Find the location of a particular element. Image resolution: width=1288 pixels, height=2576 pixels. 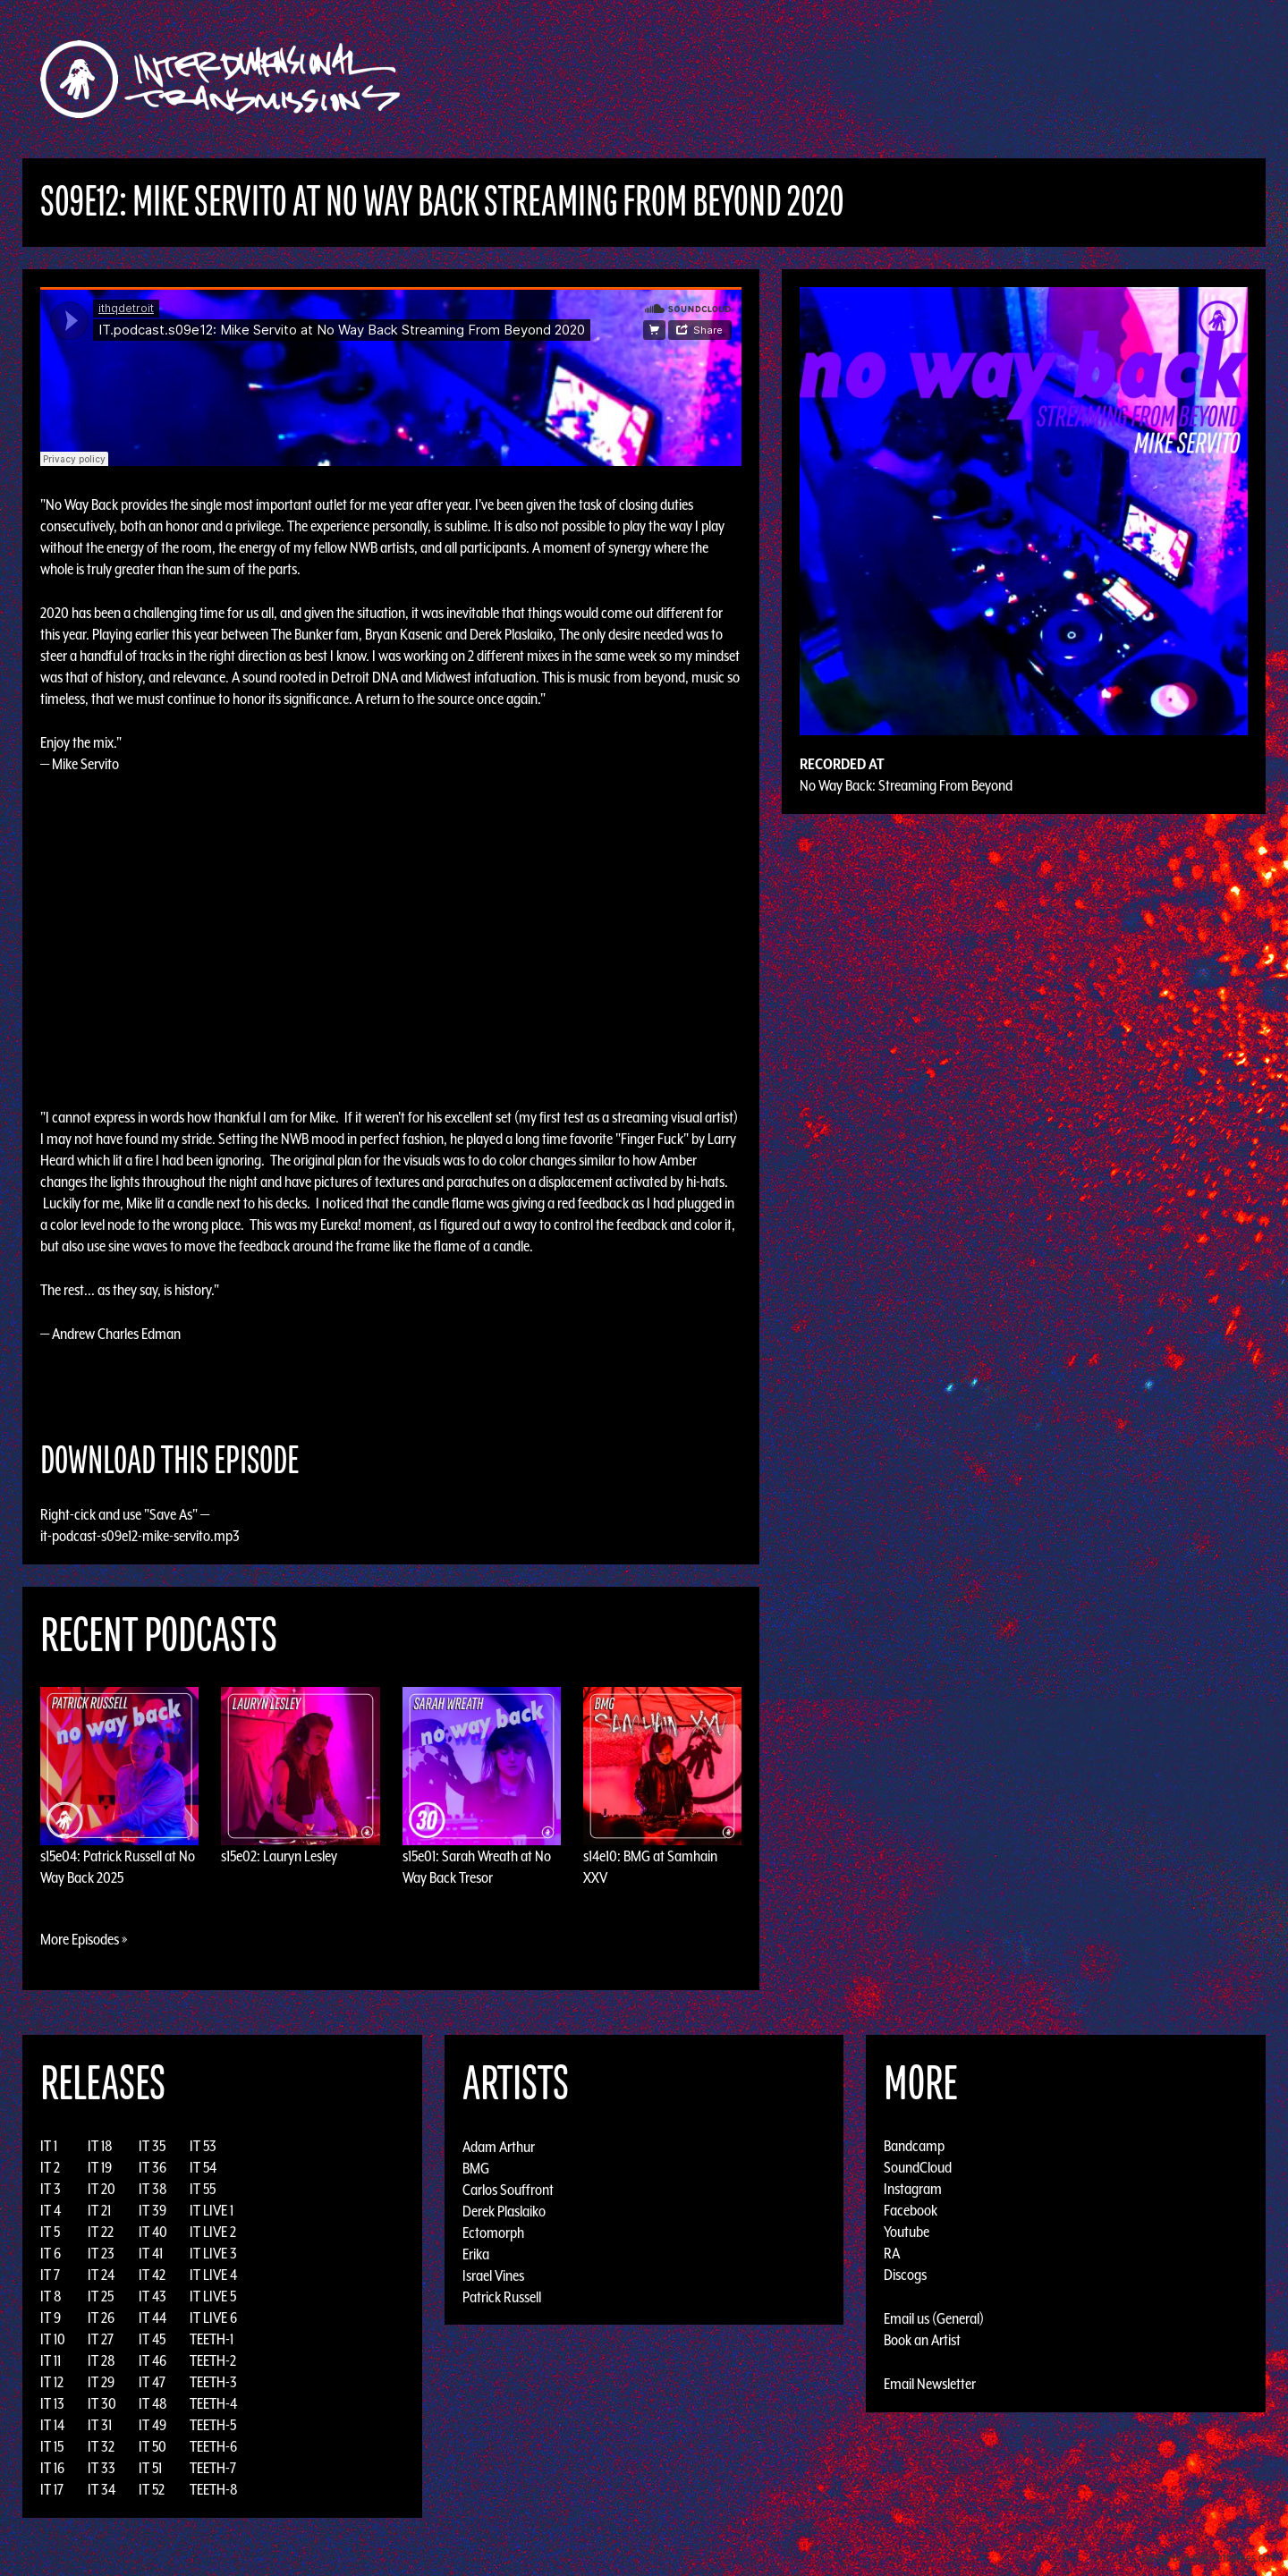

s15e02: Lauryn Lesley is located at coordinates (279, 1856).